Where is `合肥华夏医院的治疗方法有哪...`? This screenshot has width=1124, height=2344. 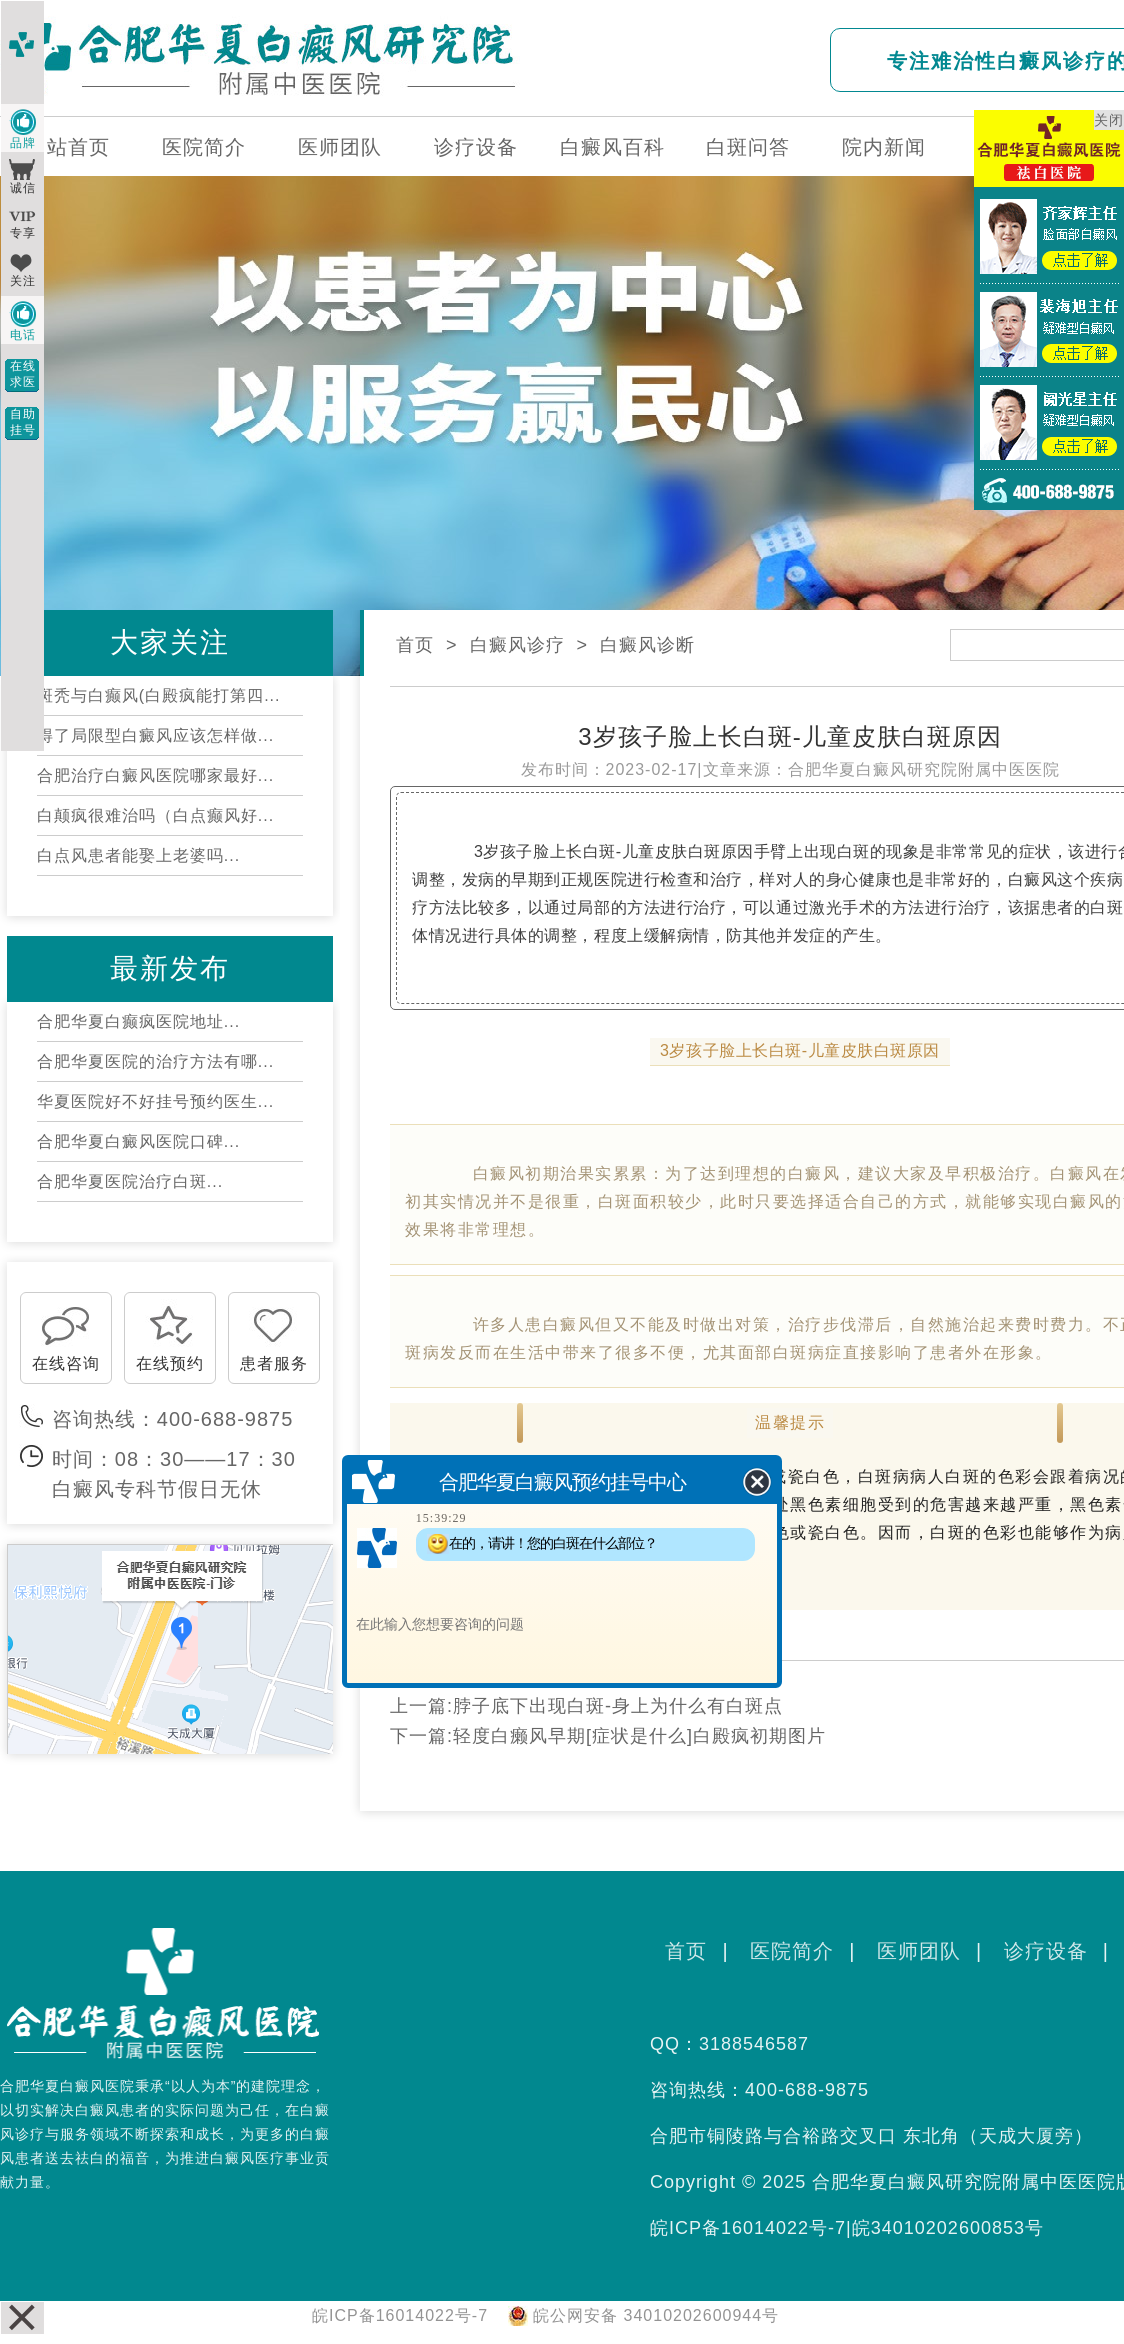
合肥华夏医院的治疗方法有哪... is located at coordinates (155, 1061).